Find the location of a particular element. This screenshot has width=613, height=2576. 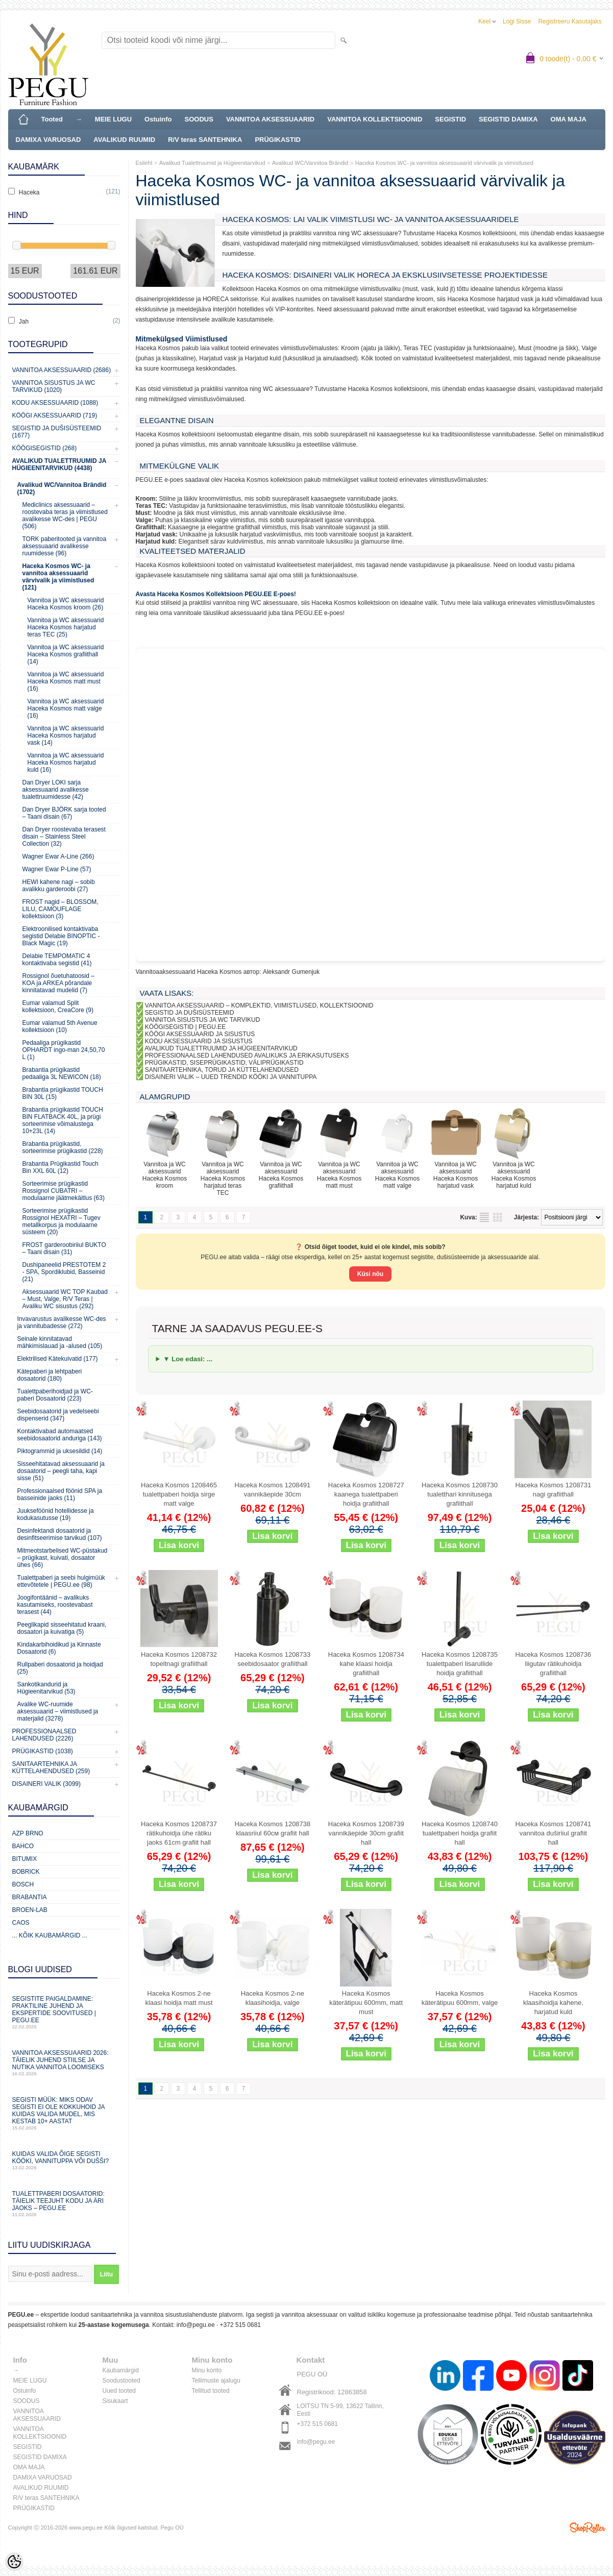

Juukseföönid hotellidesse ja kodukasutusse (19) is located at coordinates (55, 1514).